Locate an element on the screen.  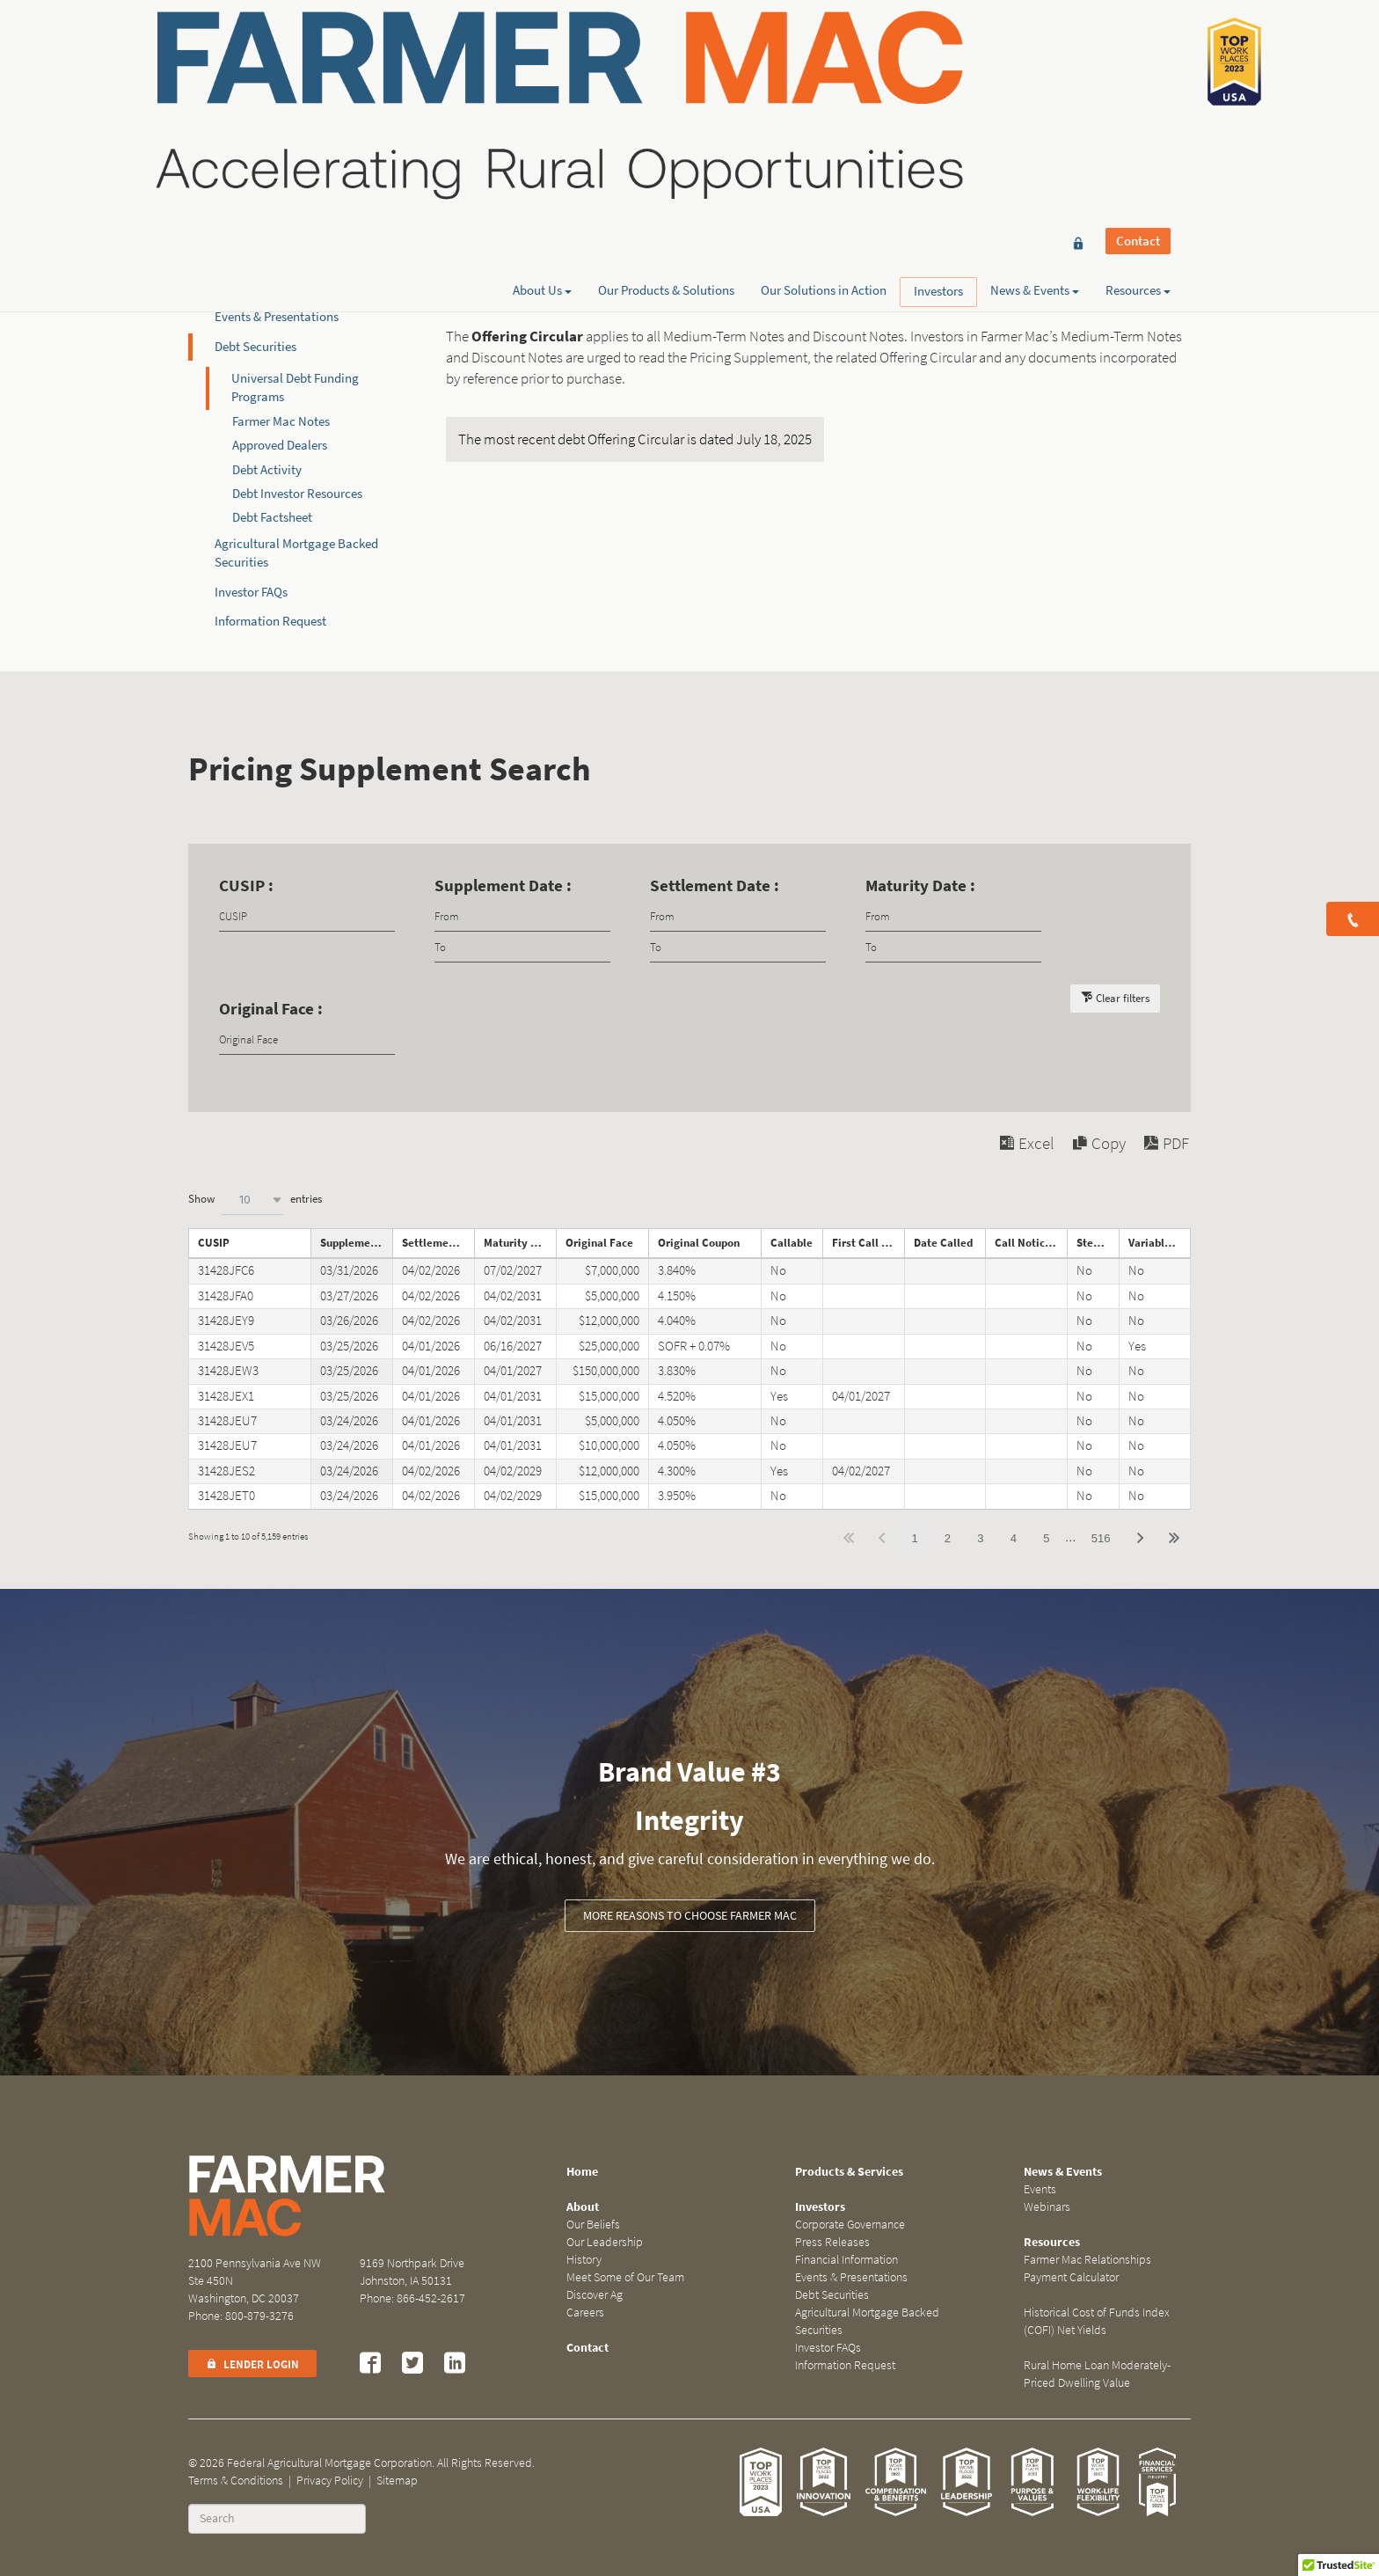
Step Note [Step Noteundefined] is located at coordinates (1097, 1242).